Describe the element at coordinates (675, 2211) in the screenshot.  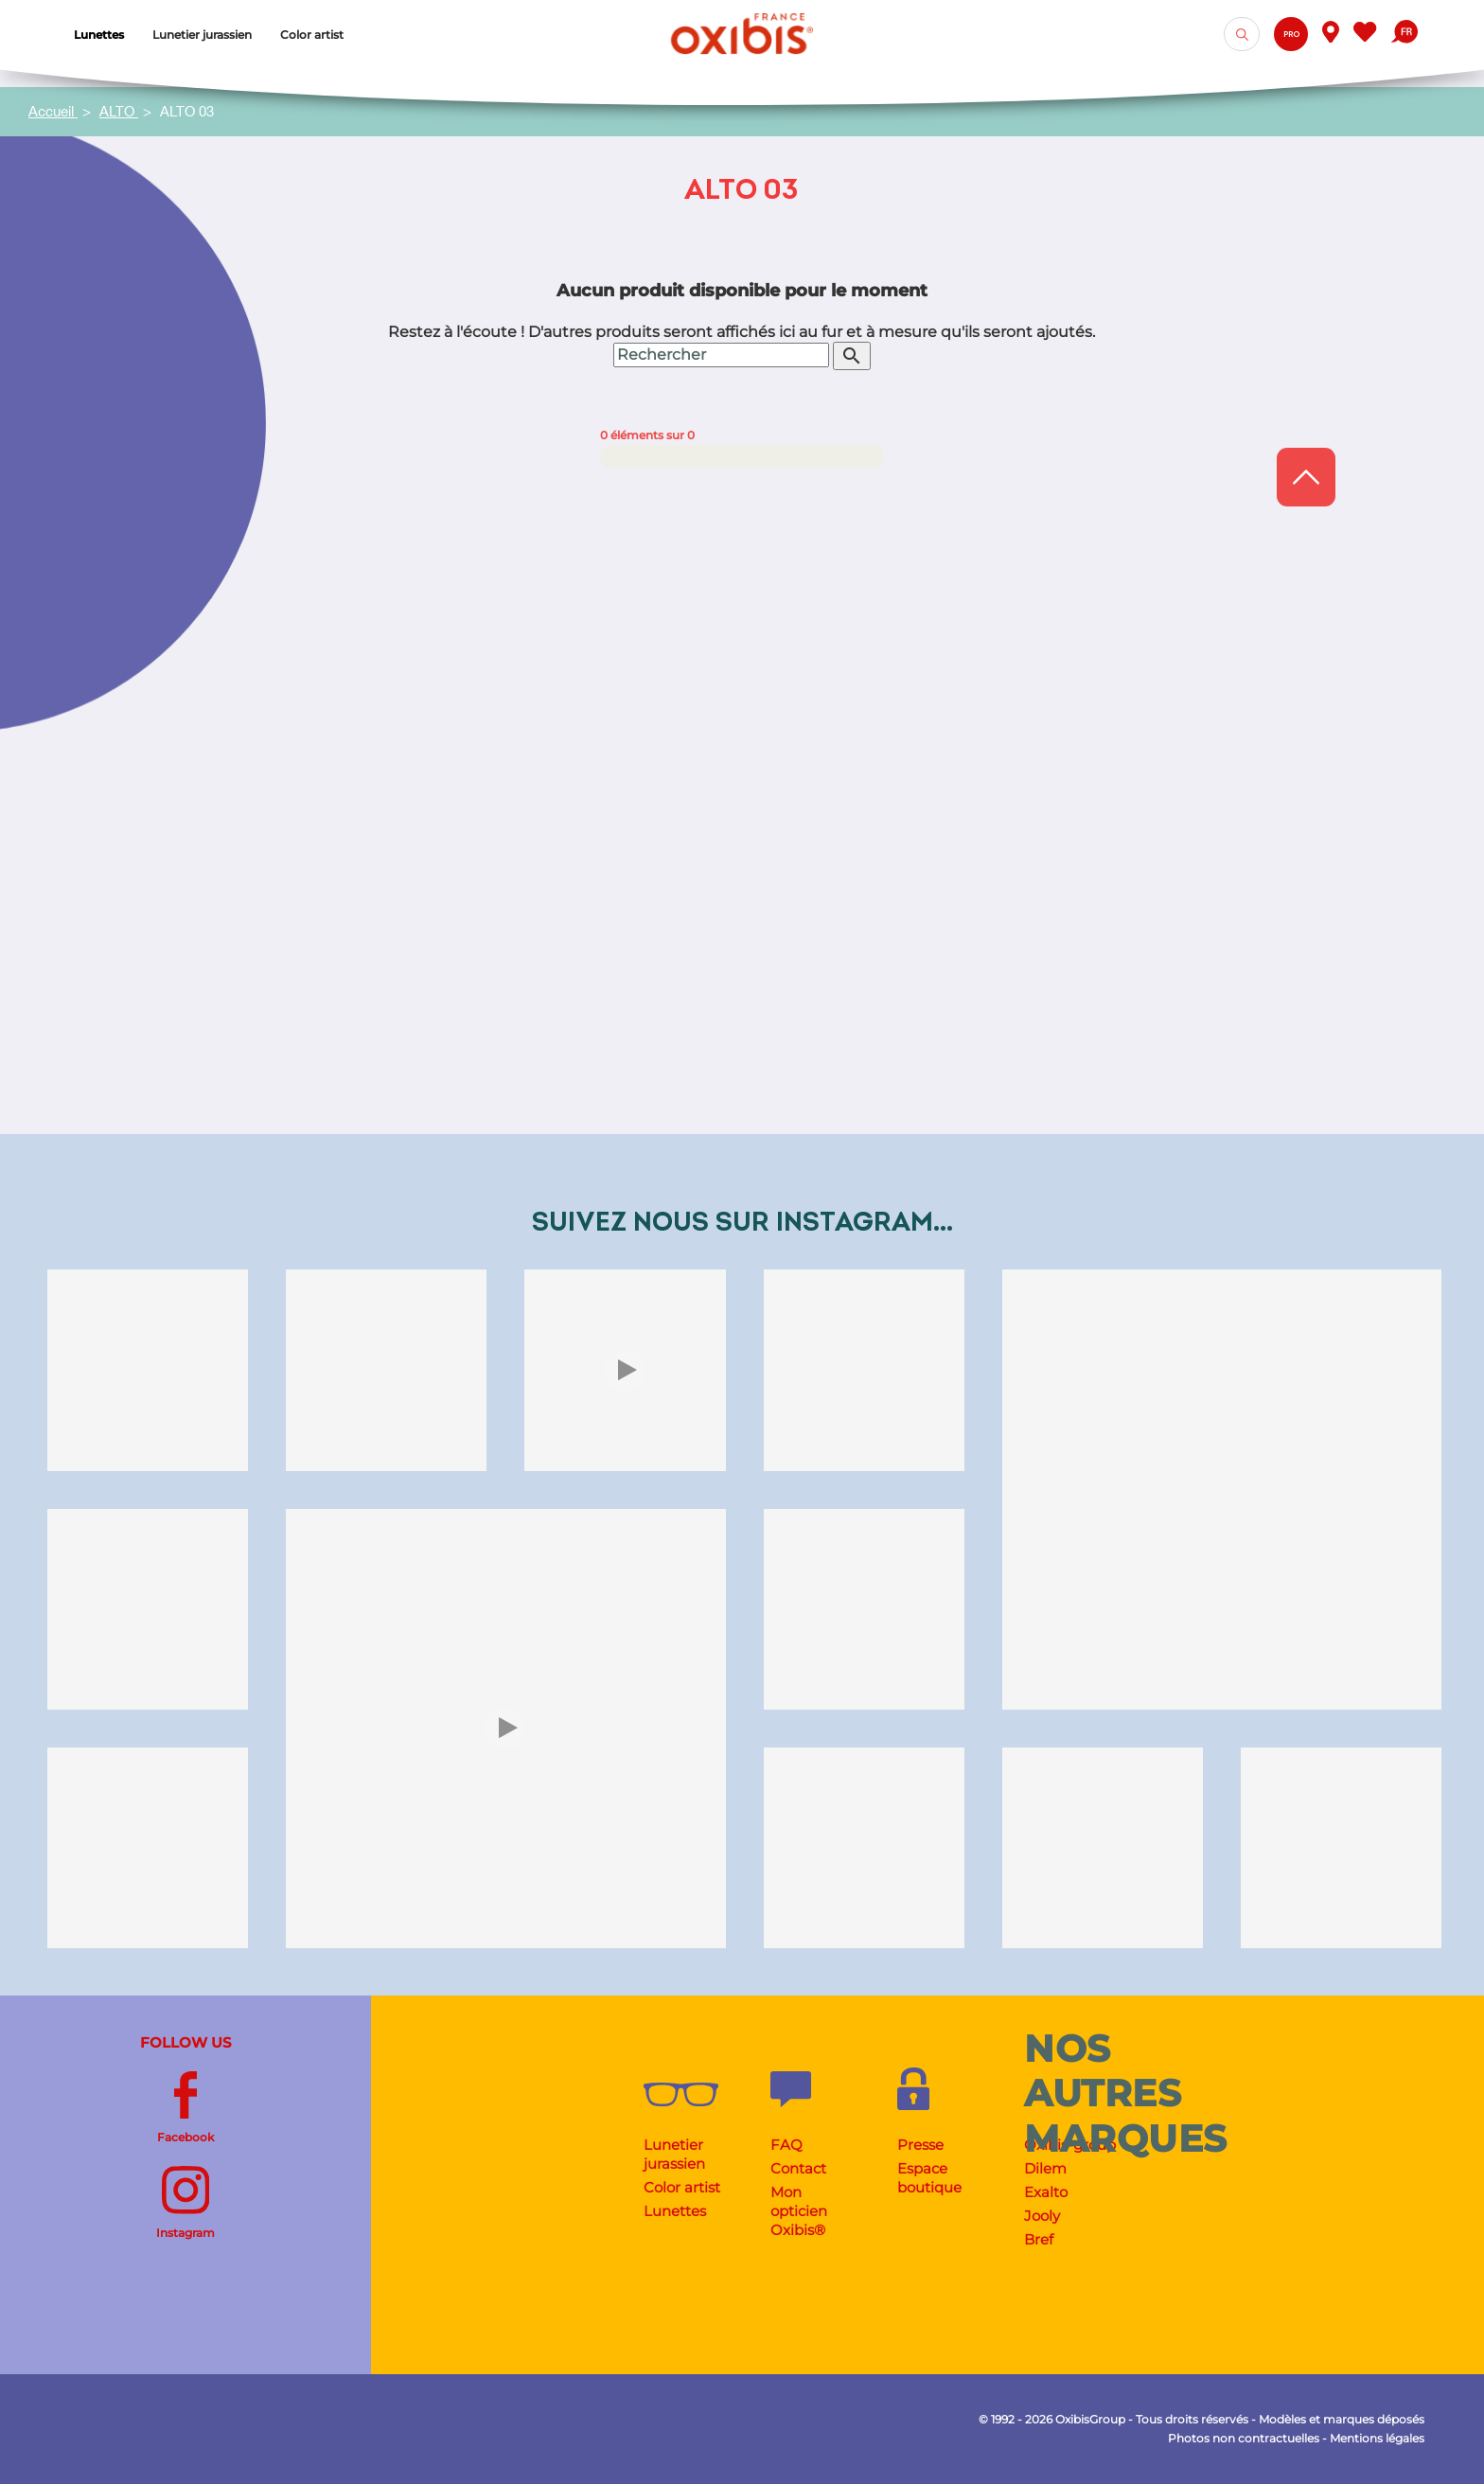
I see `Lunettes` at that location.